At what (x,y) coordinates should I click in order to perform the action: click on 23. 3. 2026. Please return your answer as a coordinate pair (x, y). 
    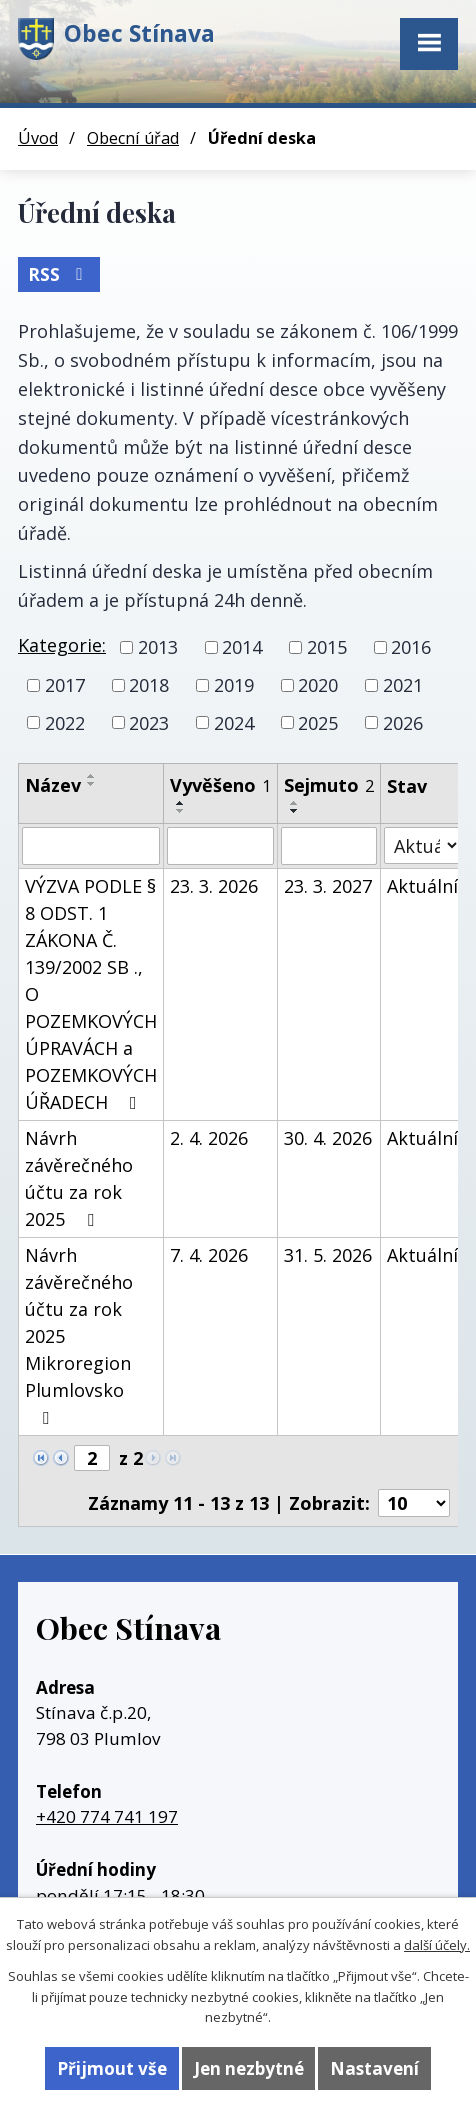
    Looking at the image, I should click on (214, 886).